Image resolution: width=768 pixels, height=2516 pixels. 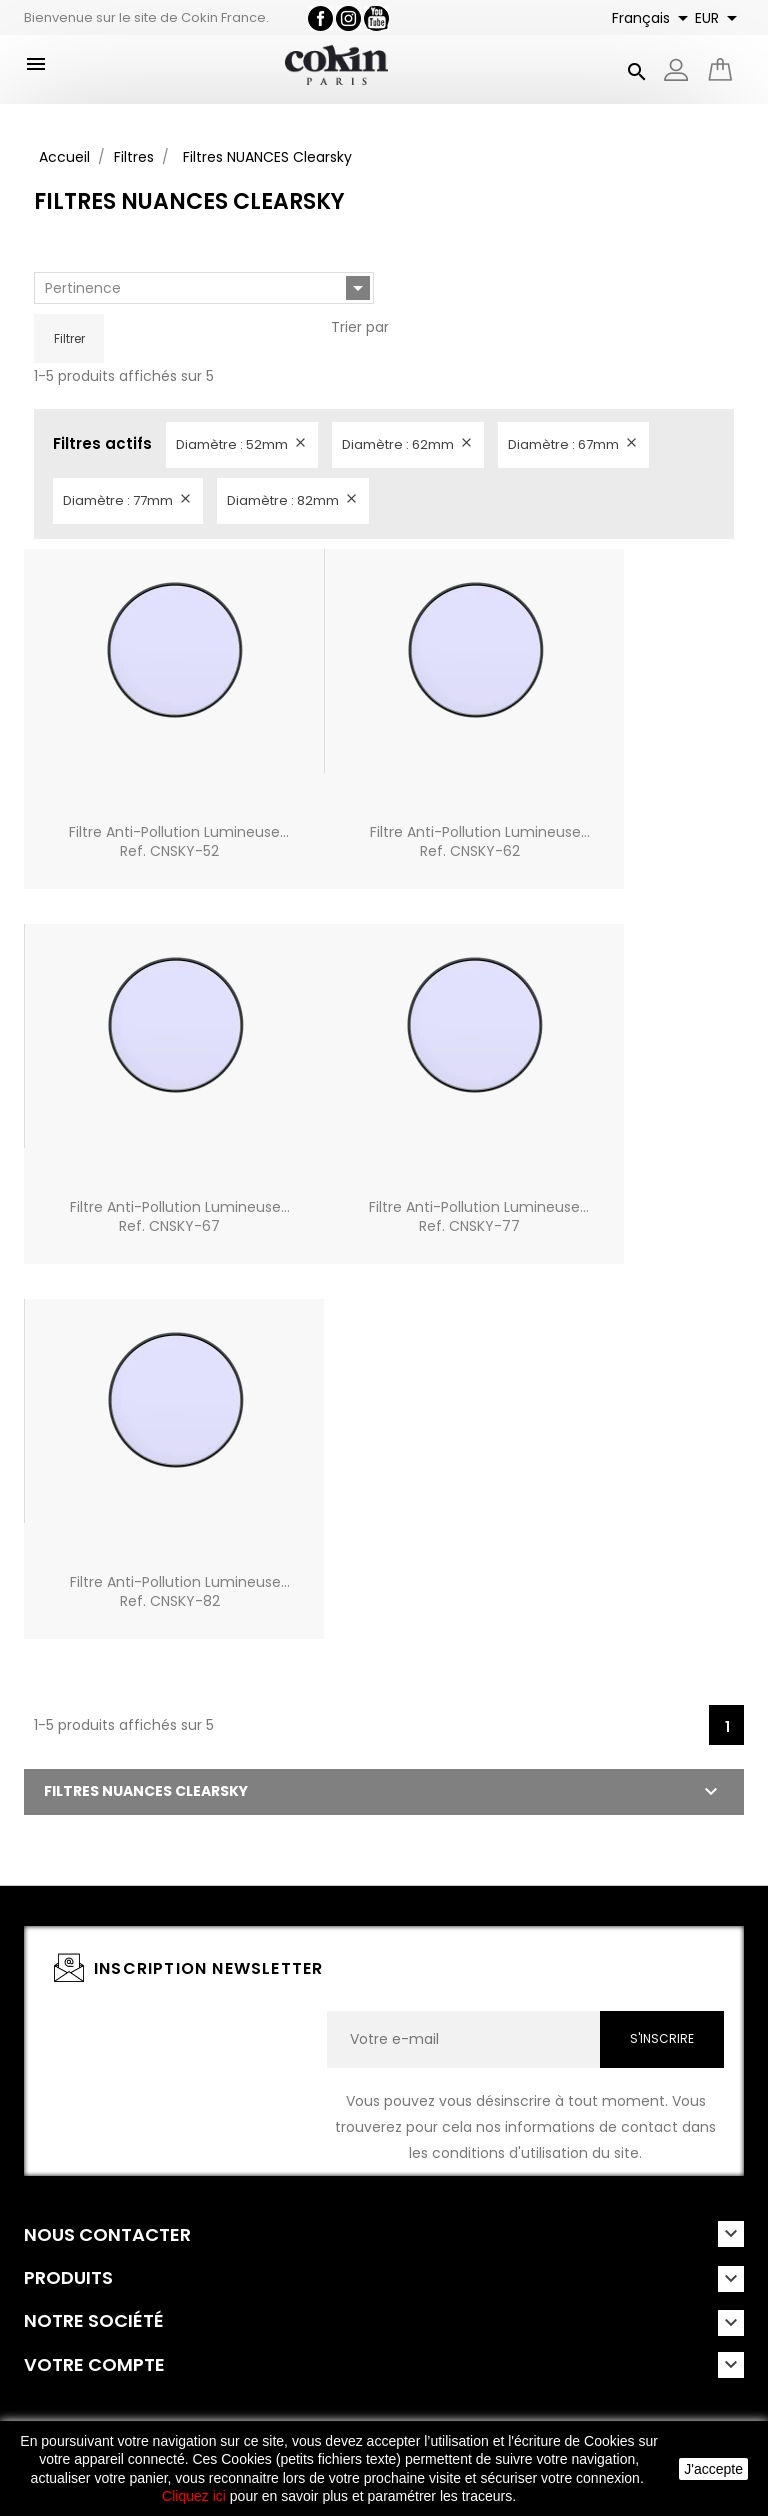 What do you see at coordinates (207, 288) in the screenshot?
I see `Pertinence` at bounding box center [207, 288].